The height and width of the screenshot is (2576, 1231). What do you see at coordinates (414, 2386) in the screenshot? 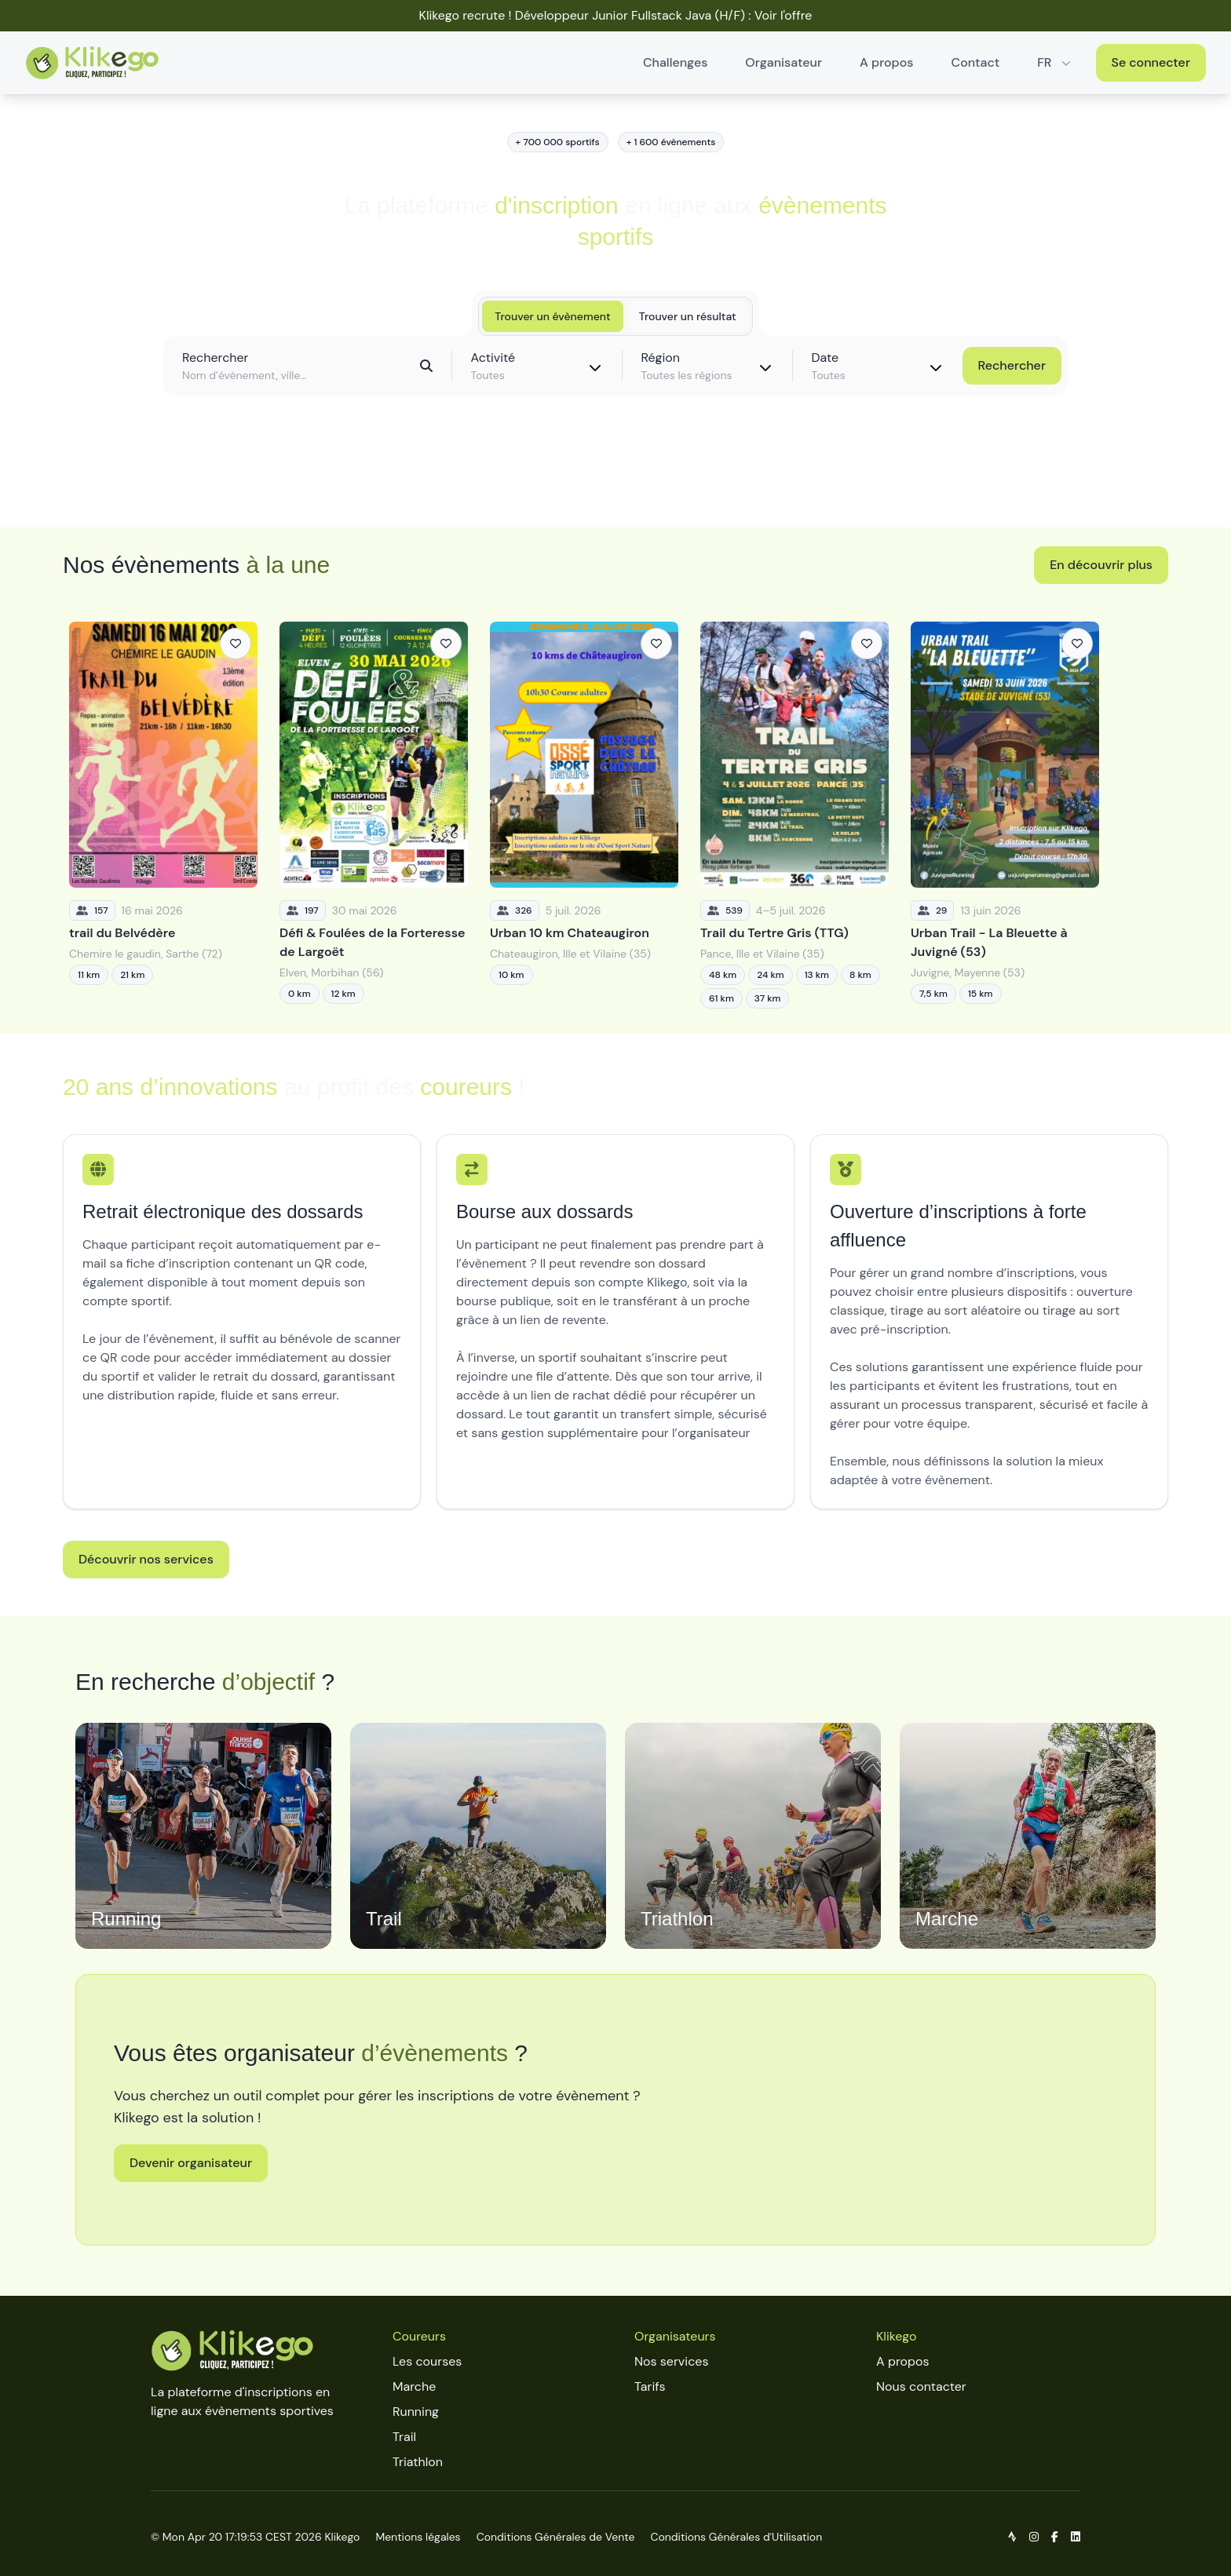
I see `Marche` at bounding box center [414, 2386].